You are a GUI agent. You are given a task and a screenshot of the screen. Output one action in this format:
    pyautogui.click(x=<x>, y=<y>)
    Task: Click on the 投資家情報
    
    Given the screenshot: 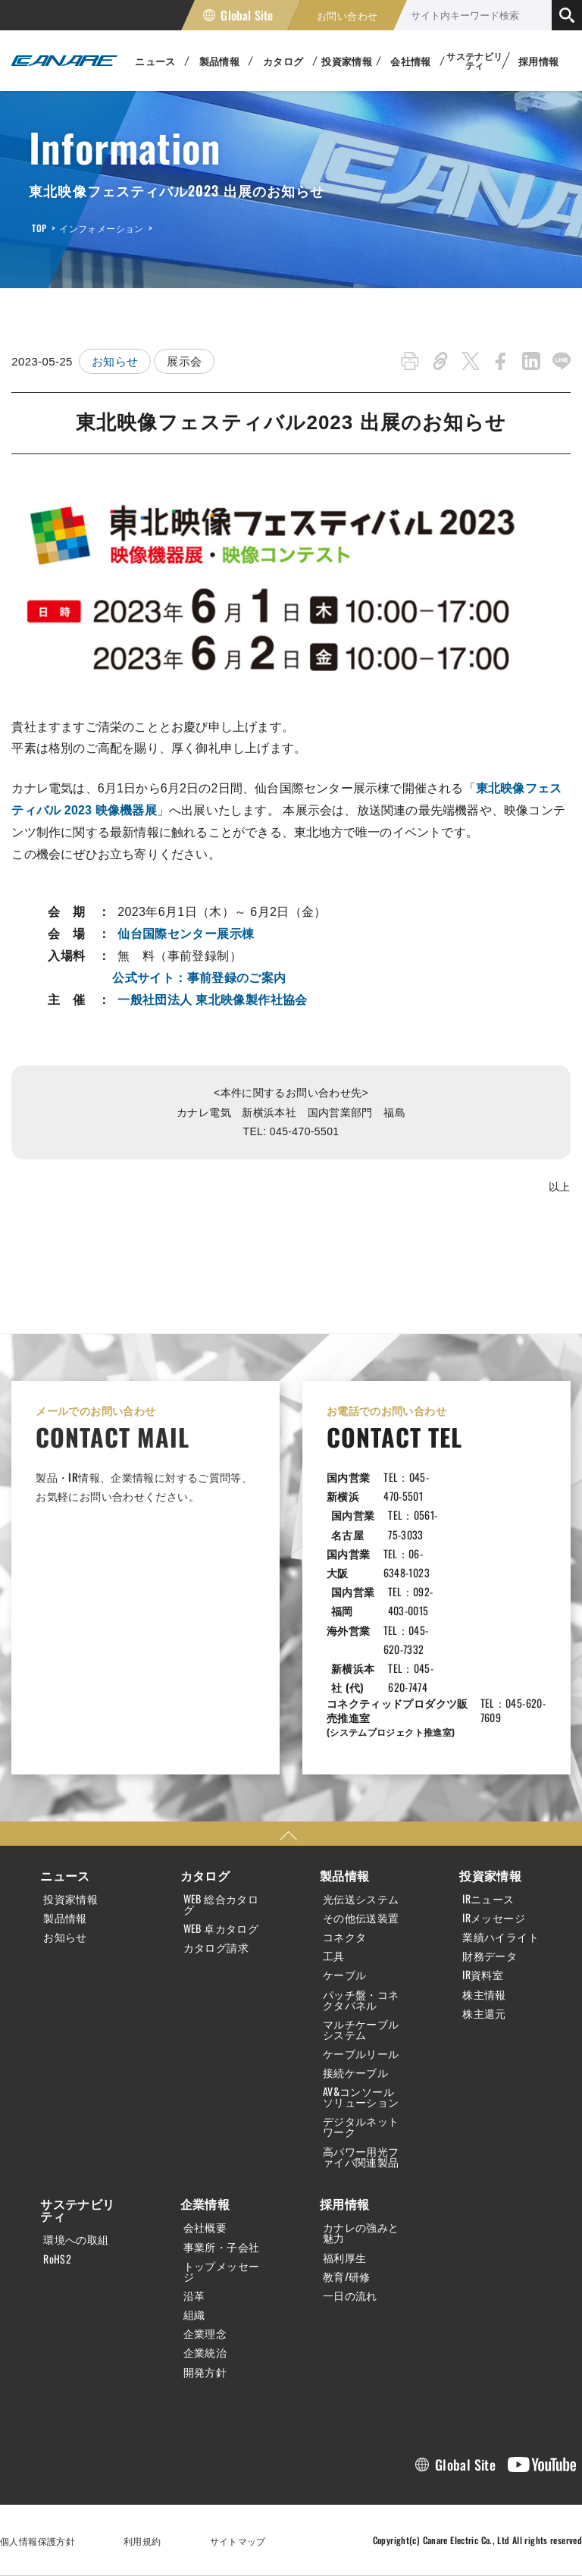 What is the action you would take?
    pyautogui.click(x=70, y=1899)
    